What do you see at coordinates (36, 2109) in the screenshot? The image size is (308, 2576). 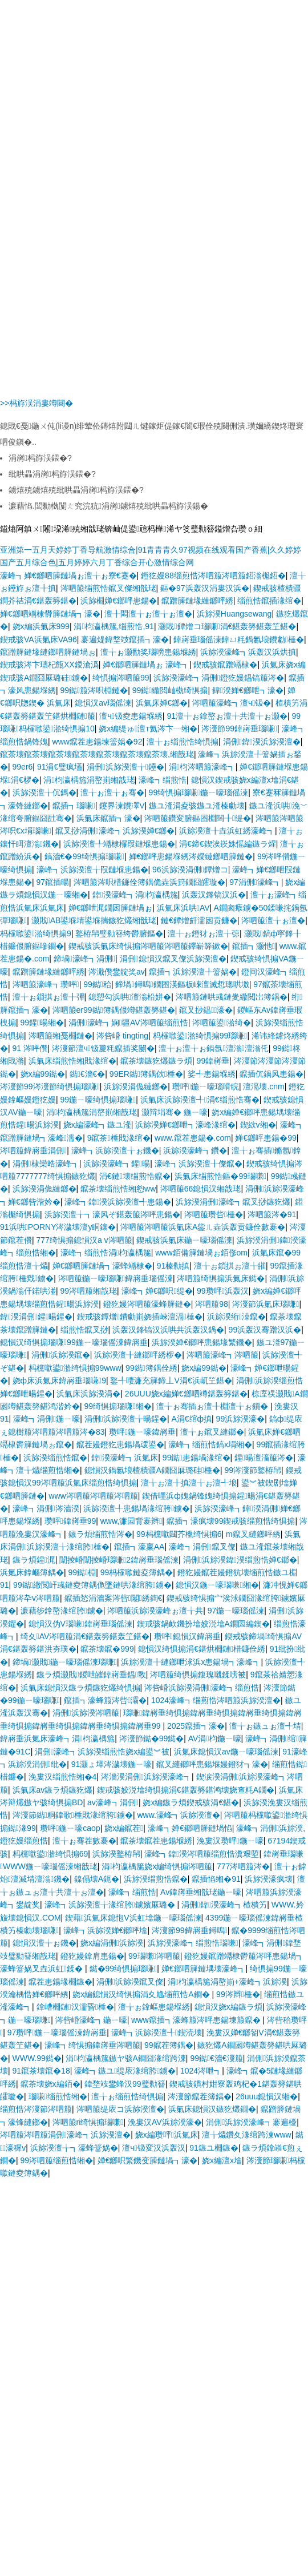 I see `缁煎悎涔濅節涔呬箙` at bounding box center [36, 2109].